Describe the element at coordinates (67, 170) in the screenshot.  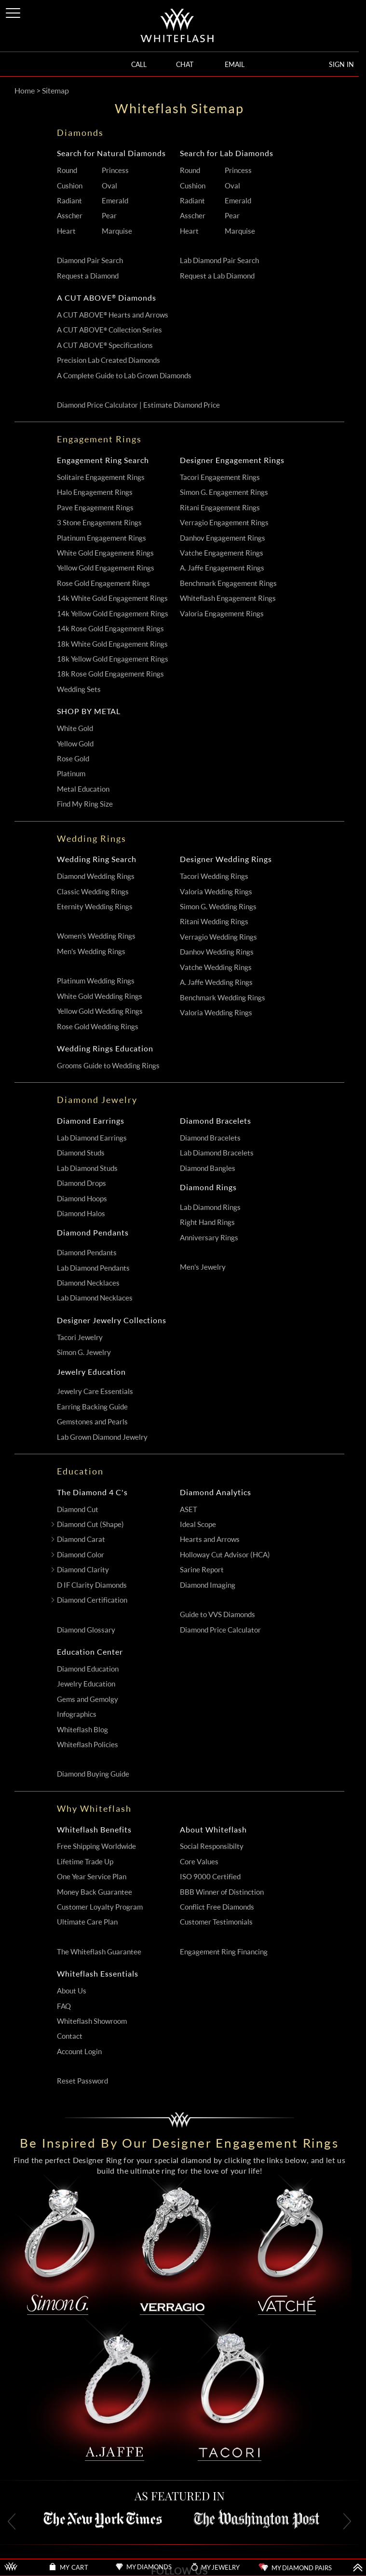
I see `Round` at that location.